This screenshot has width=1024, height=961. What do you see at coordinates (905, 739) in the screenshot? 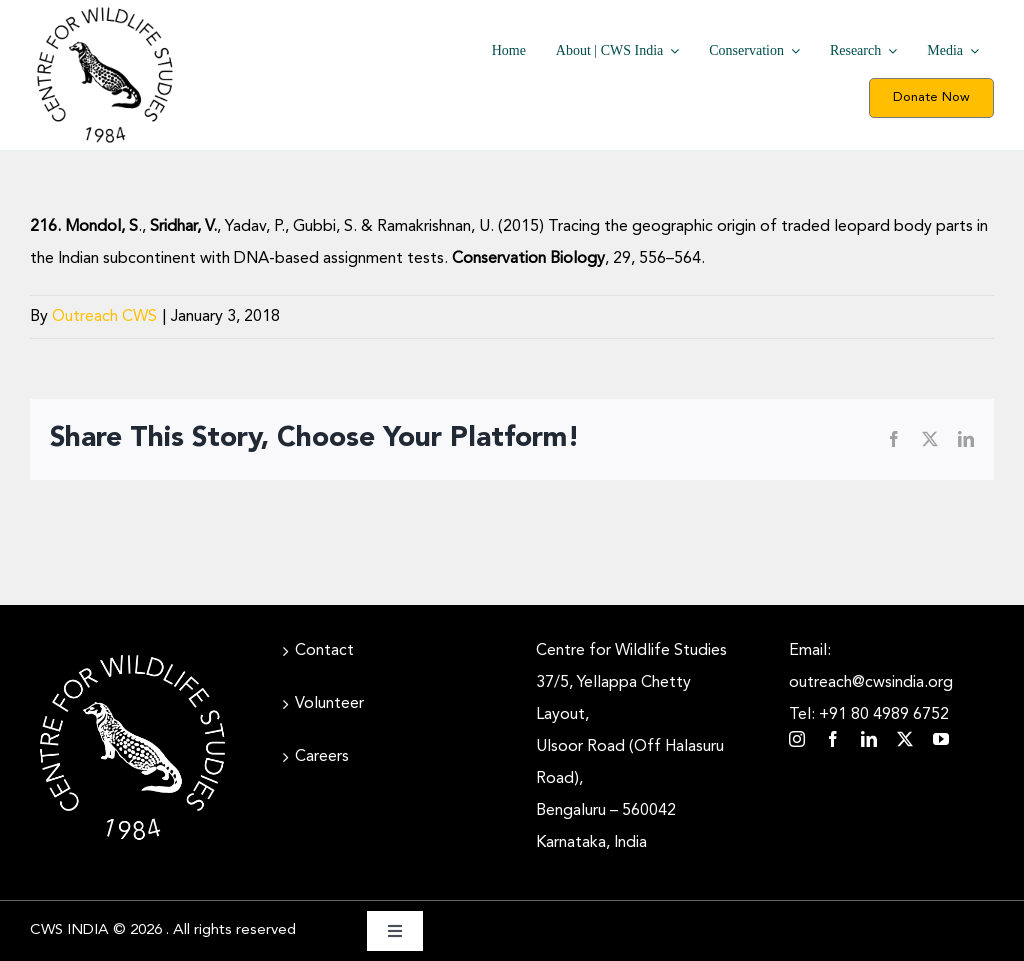
I see `[twitter]` at bounding box center [905, 739].